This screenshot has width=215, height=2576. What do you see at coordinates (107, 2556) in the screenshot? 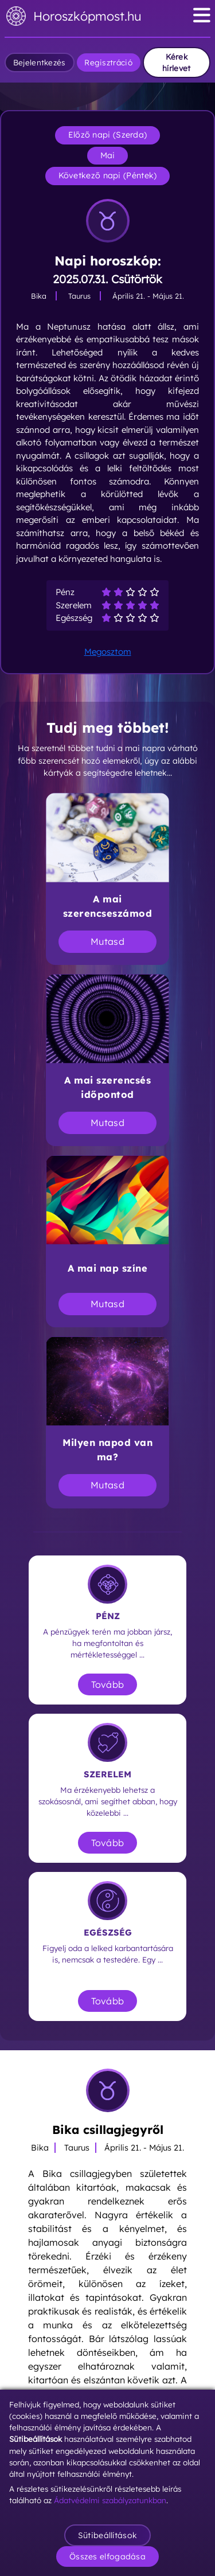
I see `Összes elfogadása` at bounding box center [107, 2556].